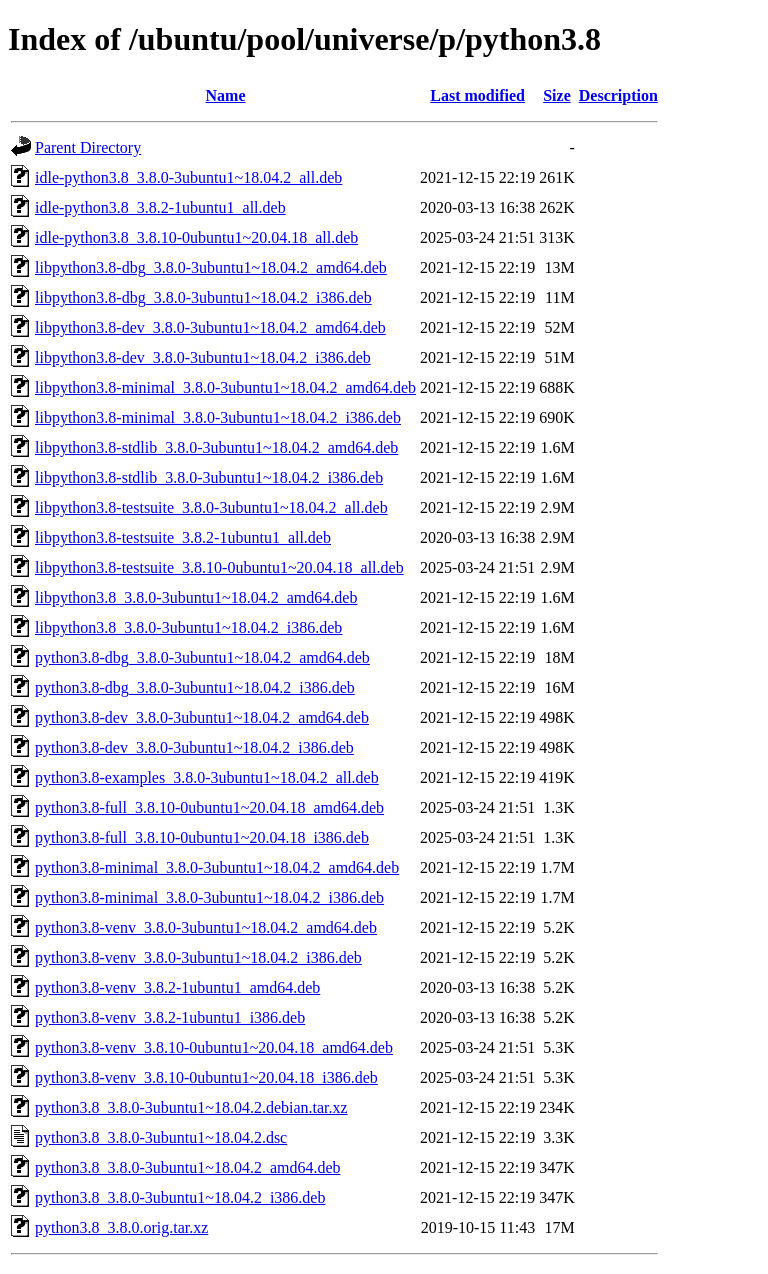 This screenshot has height=1274, width=768. Describe the element at coordinates (211, 267) in the screenshot. I see `libpython3.8-dbg_3.8.0-3ubuntu1~18.04.2_amd64.deb` at that location.